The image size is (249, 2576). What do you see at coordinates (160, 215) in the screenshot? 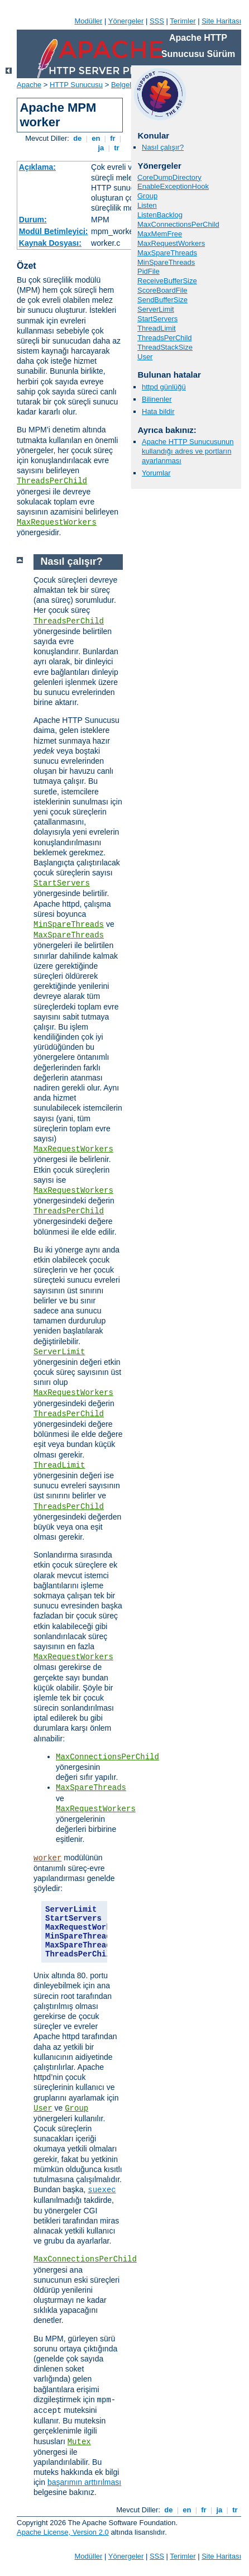
I see `ListenBacklog` at bounding box center [160, 215].